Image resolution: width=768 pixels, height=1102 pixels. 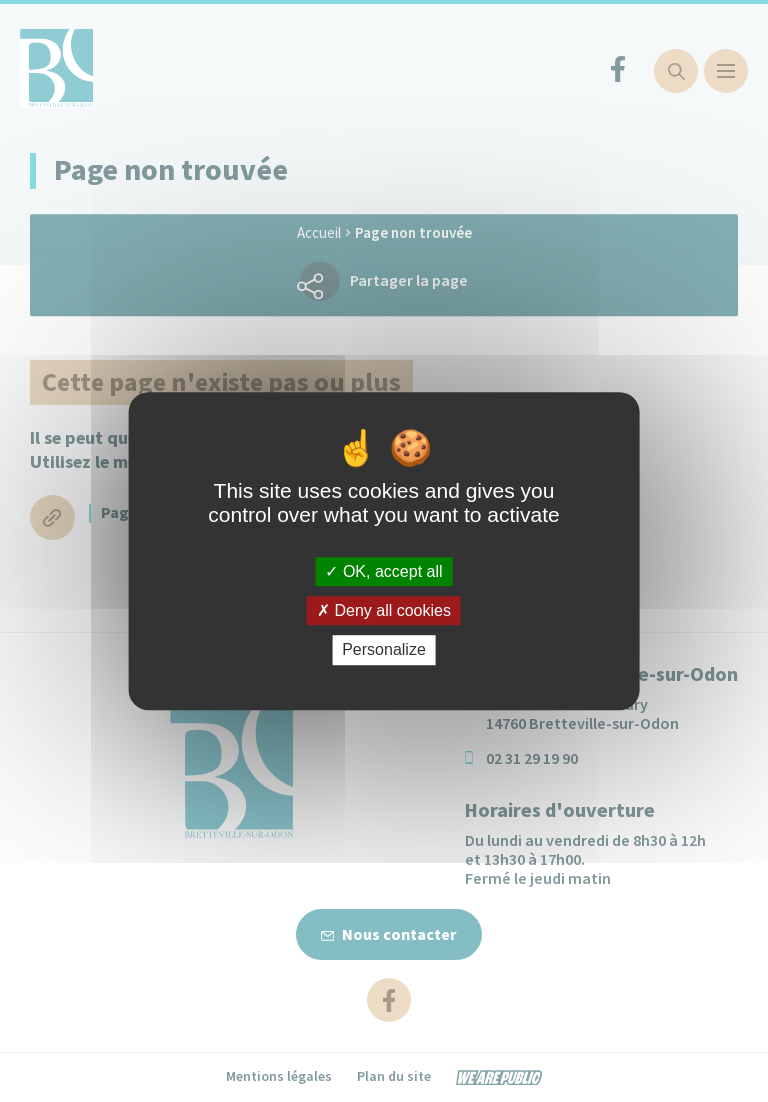 I want to click on Personalize [Personalize (modal window)], so click(x=384, y=650).